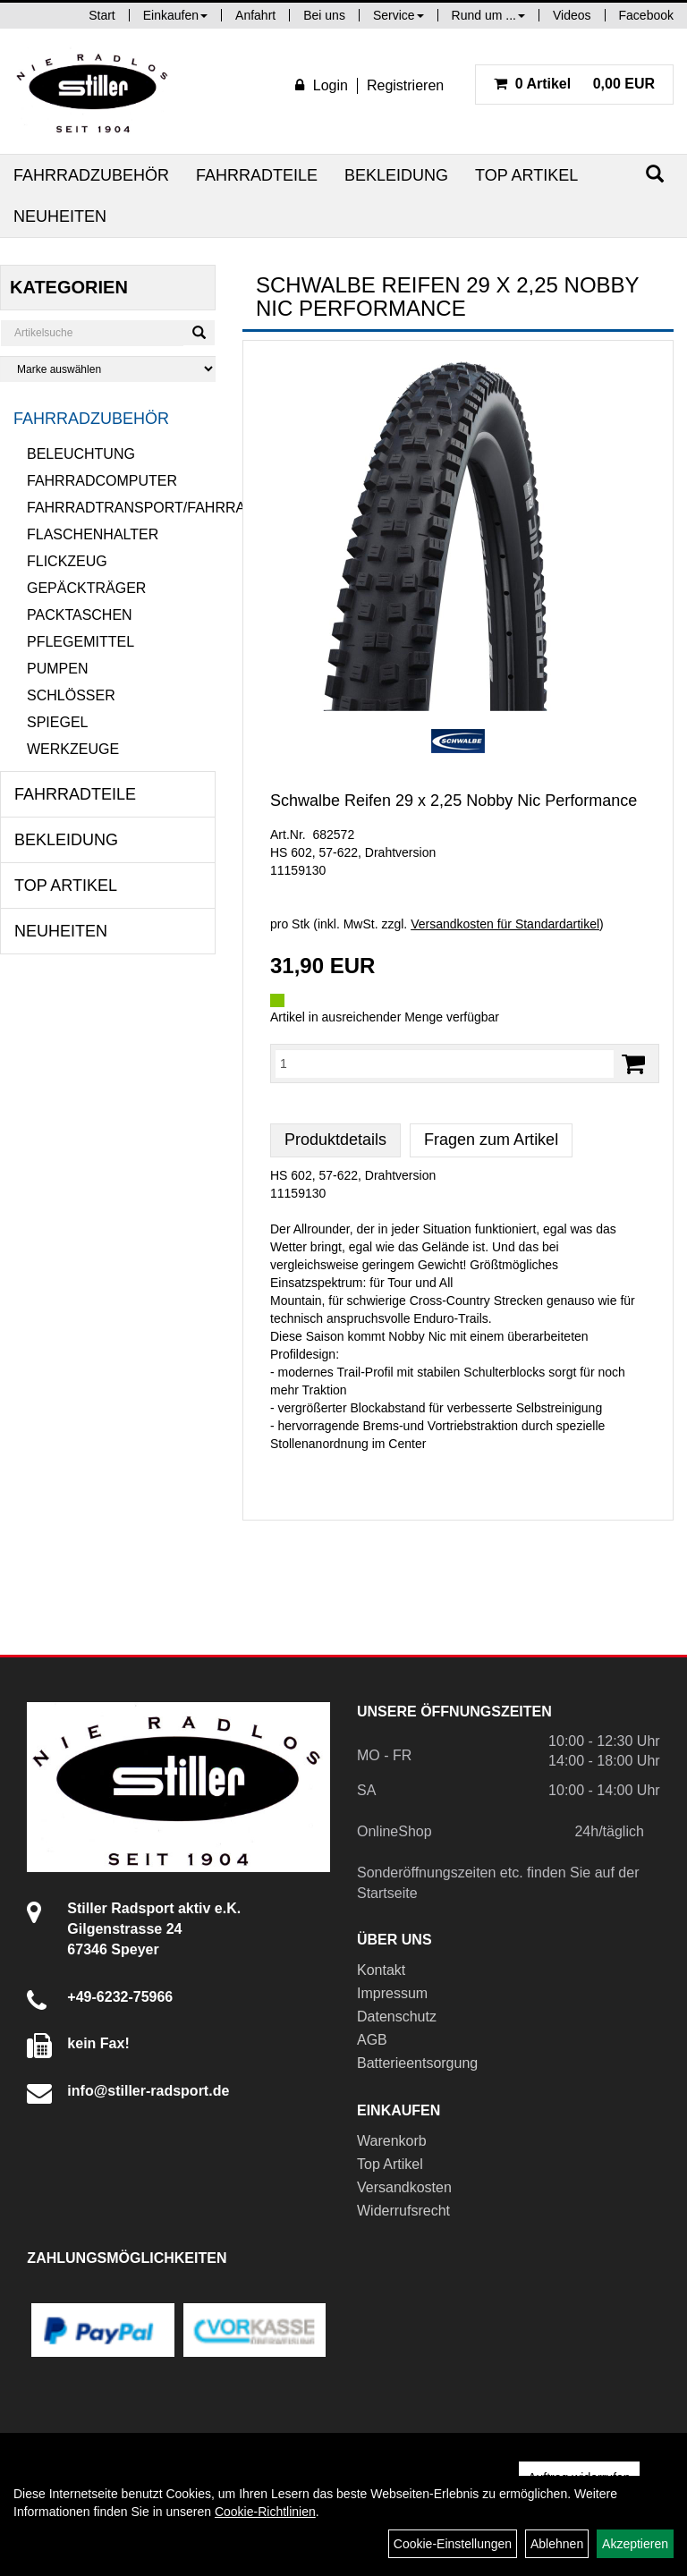 The image size is (687, 2576). I want to click on Fahrradcomputer, so click(102, 480).